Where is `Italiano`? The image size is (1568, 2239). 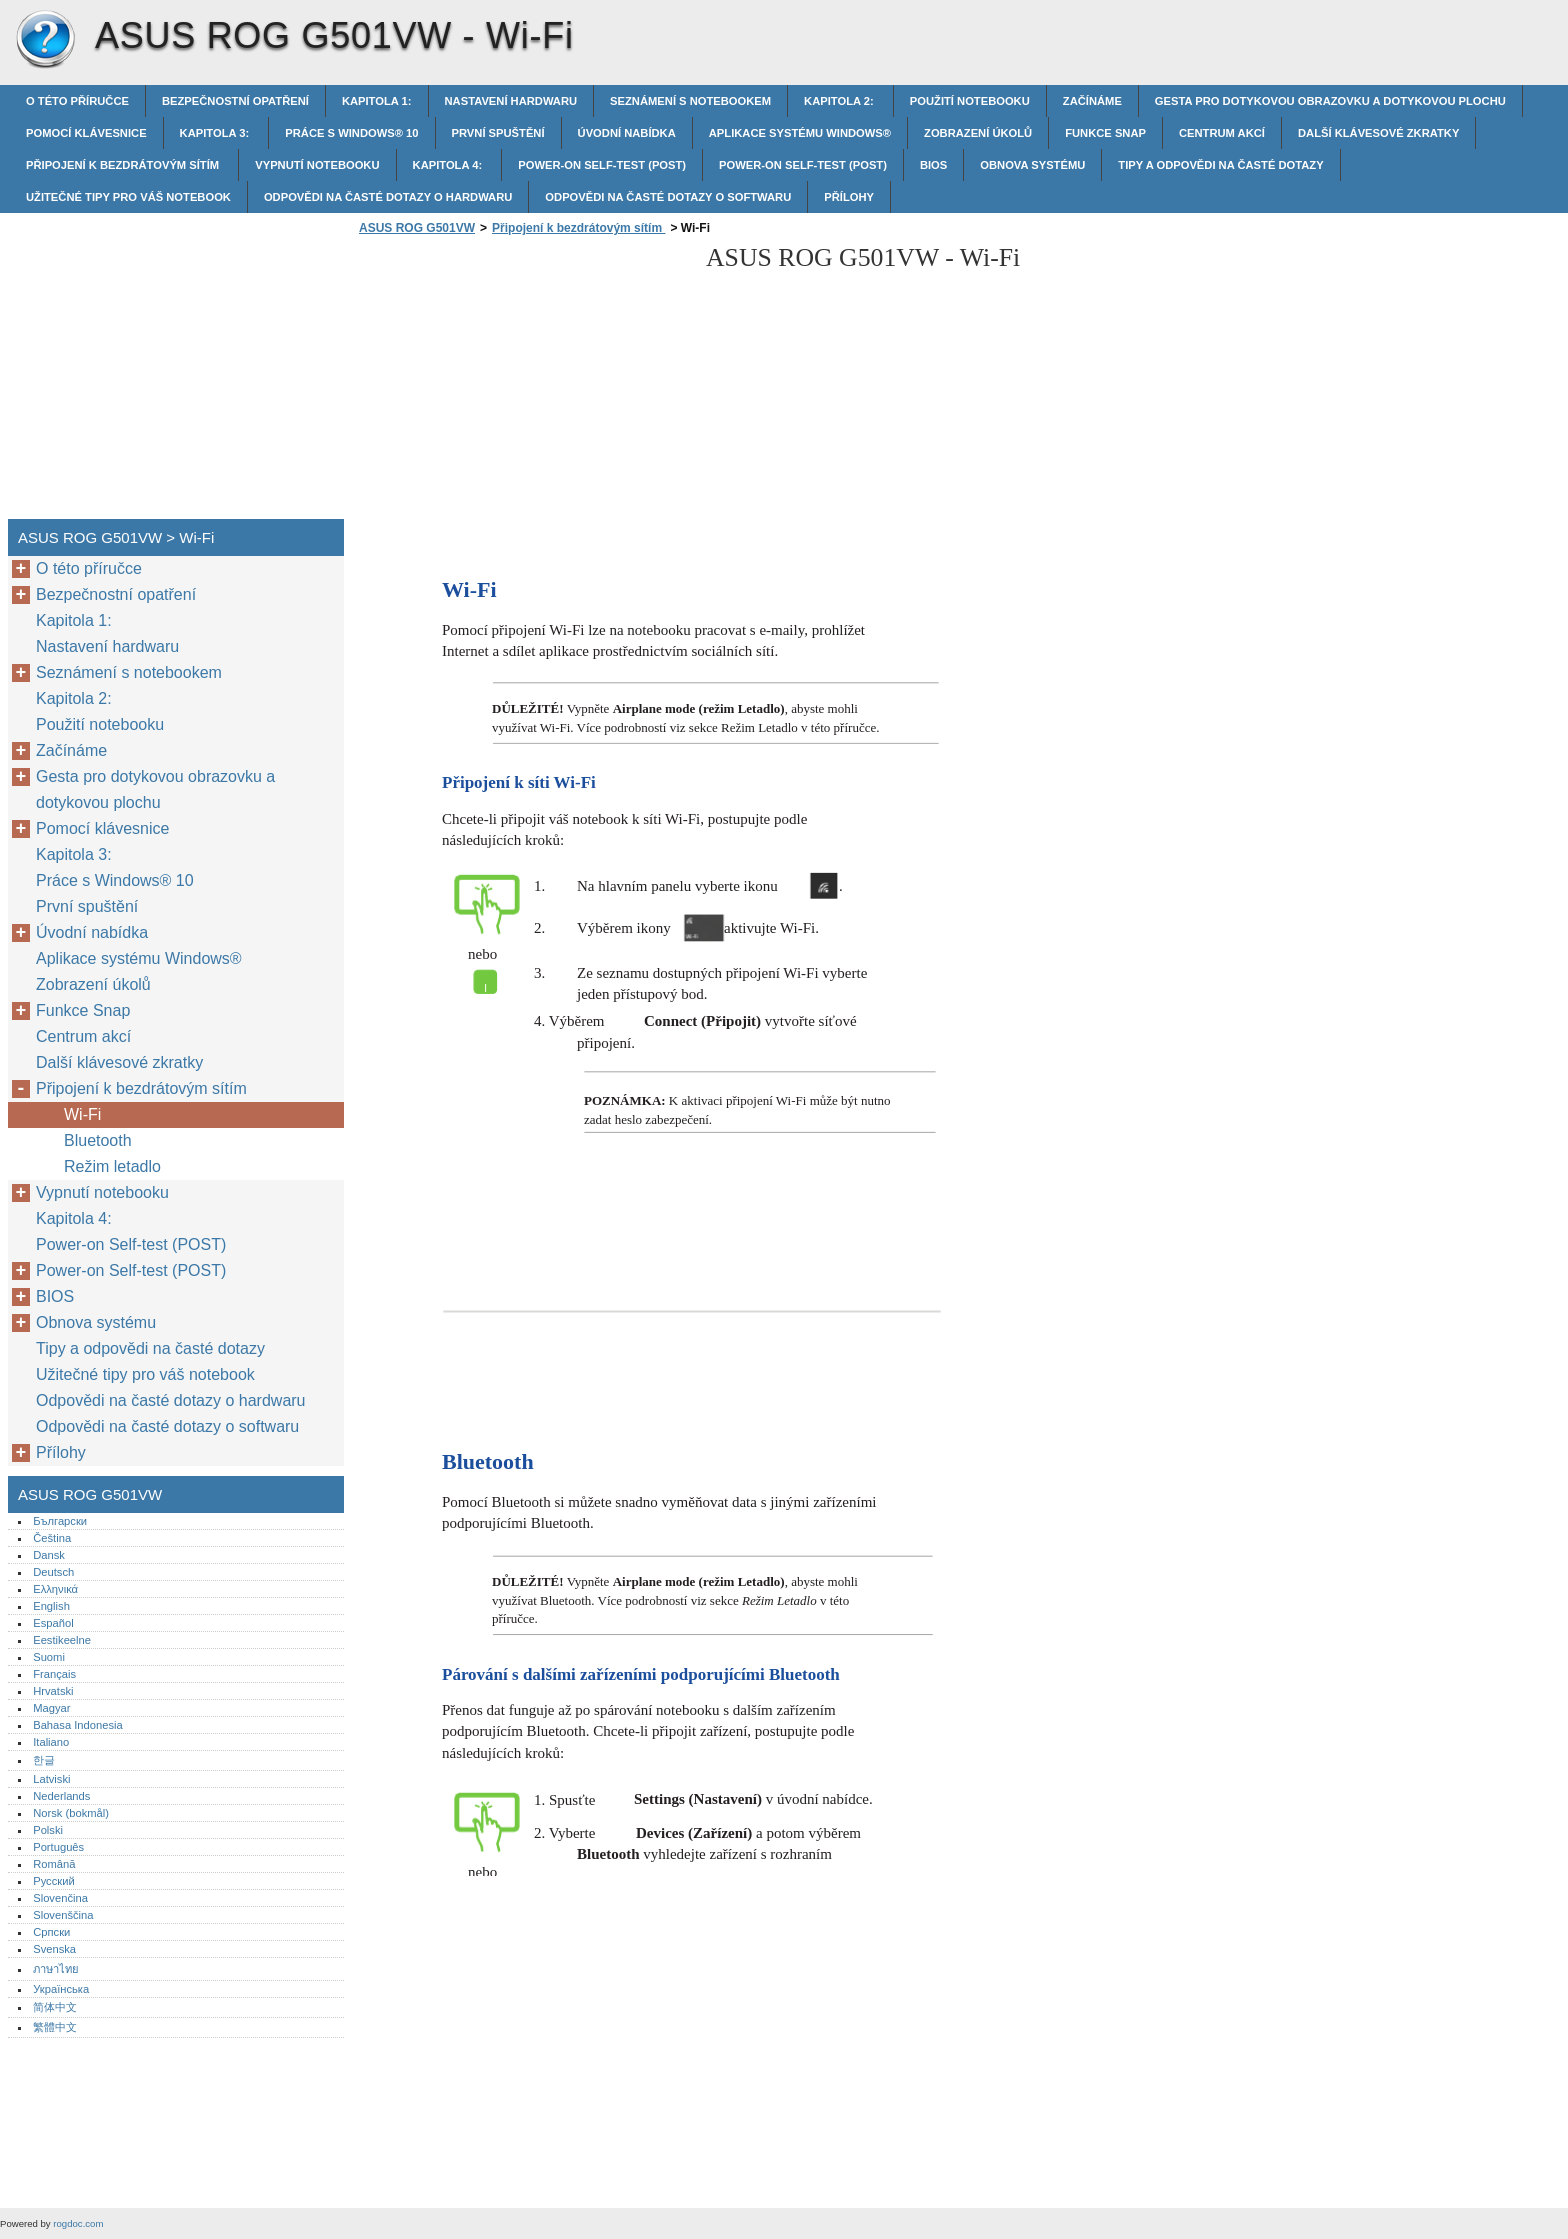
Italiano is located at coordinates (51, 1742).